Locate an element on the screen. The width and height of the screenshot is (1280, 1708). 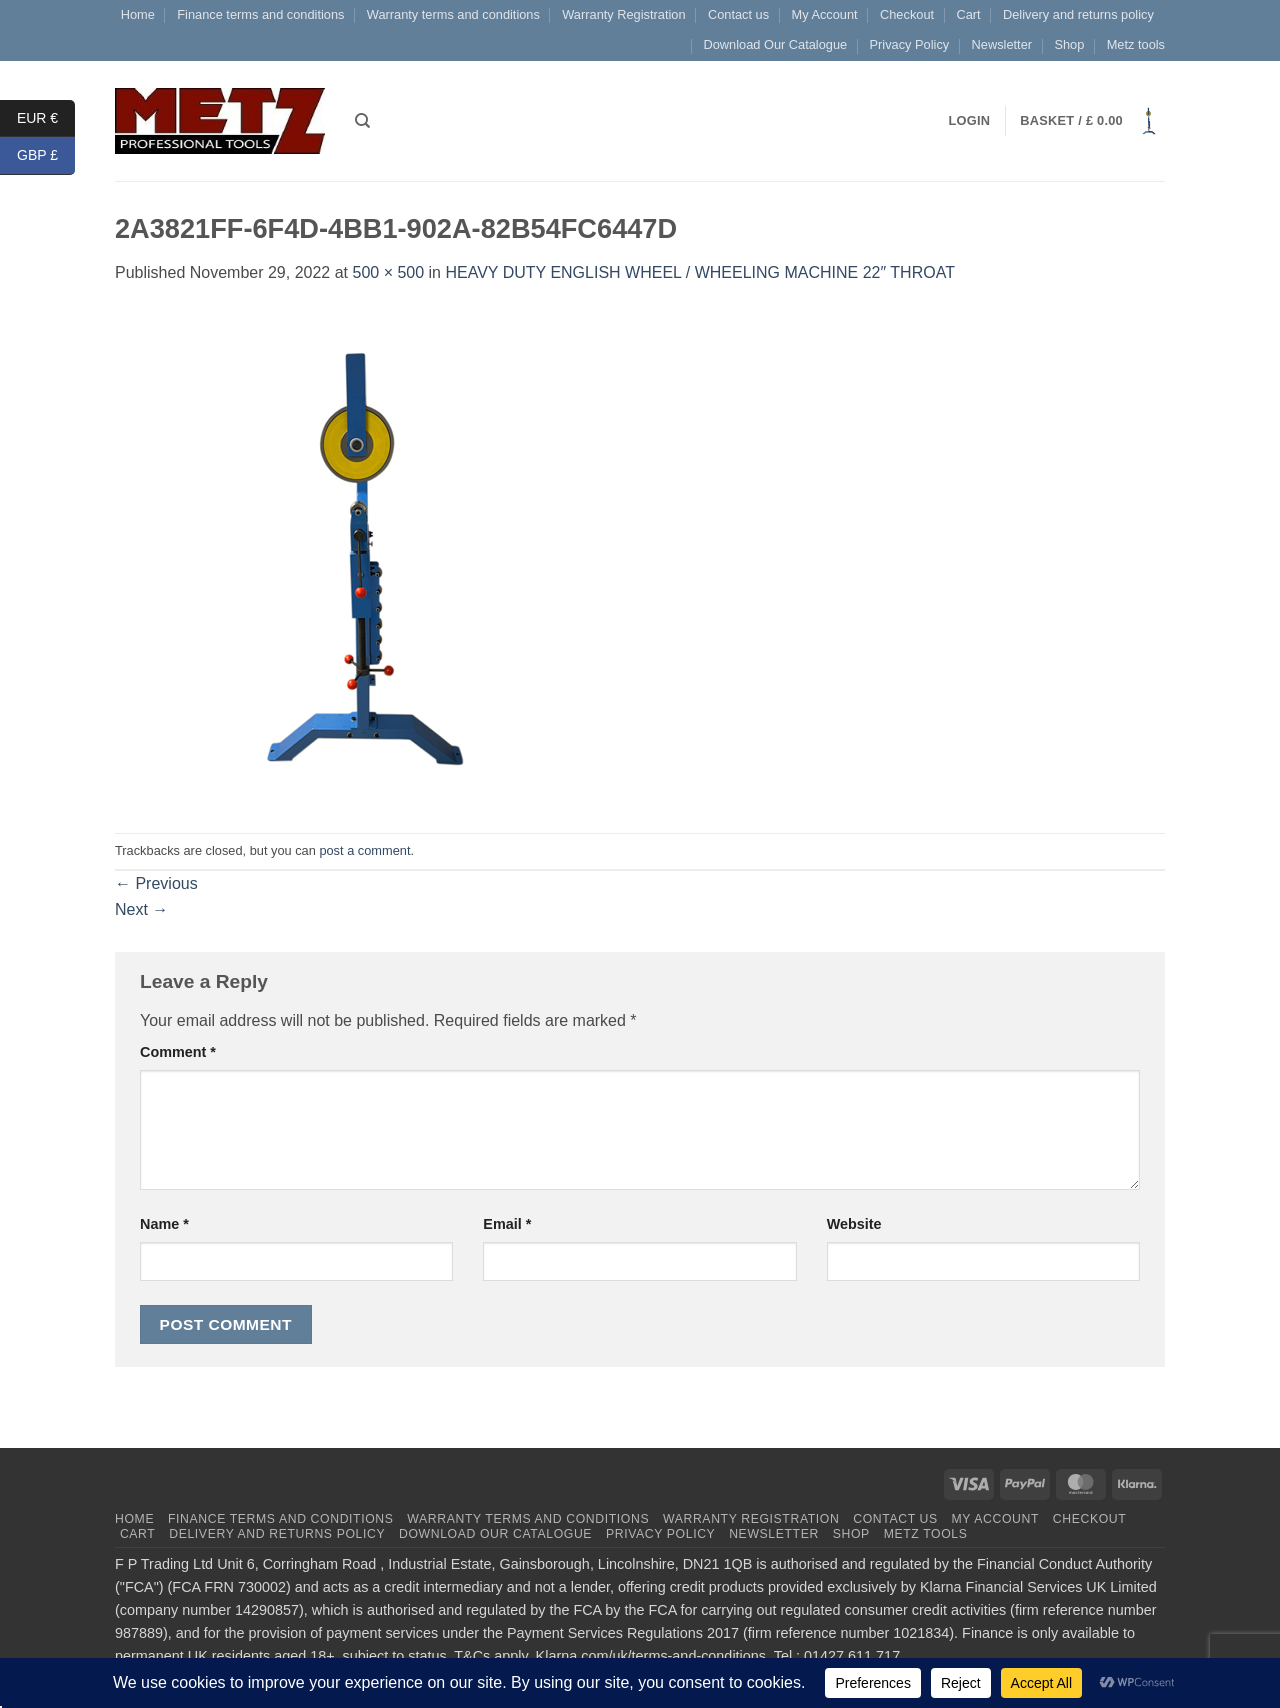
Cart is located at coordinates (968, 14).